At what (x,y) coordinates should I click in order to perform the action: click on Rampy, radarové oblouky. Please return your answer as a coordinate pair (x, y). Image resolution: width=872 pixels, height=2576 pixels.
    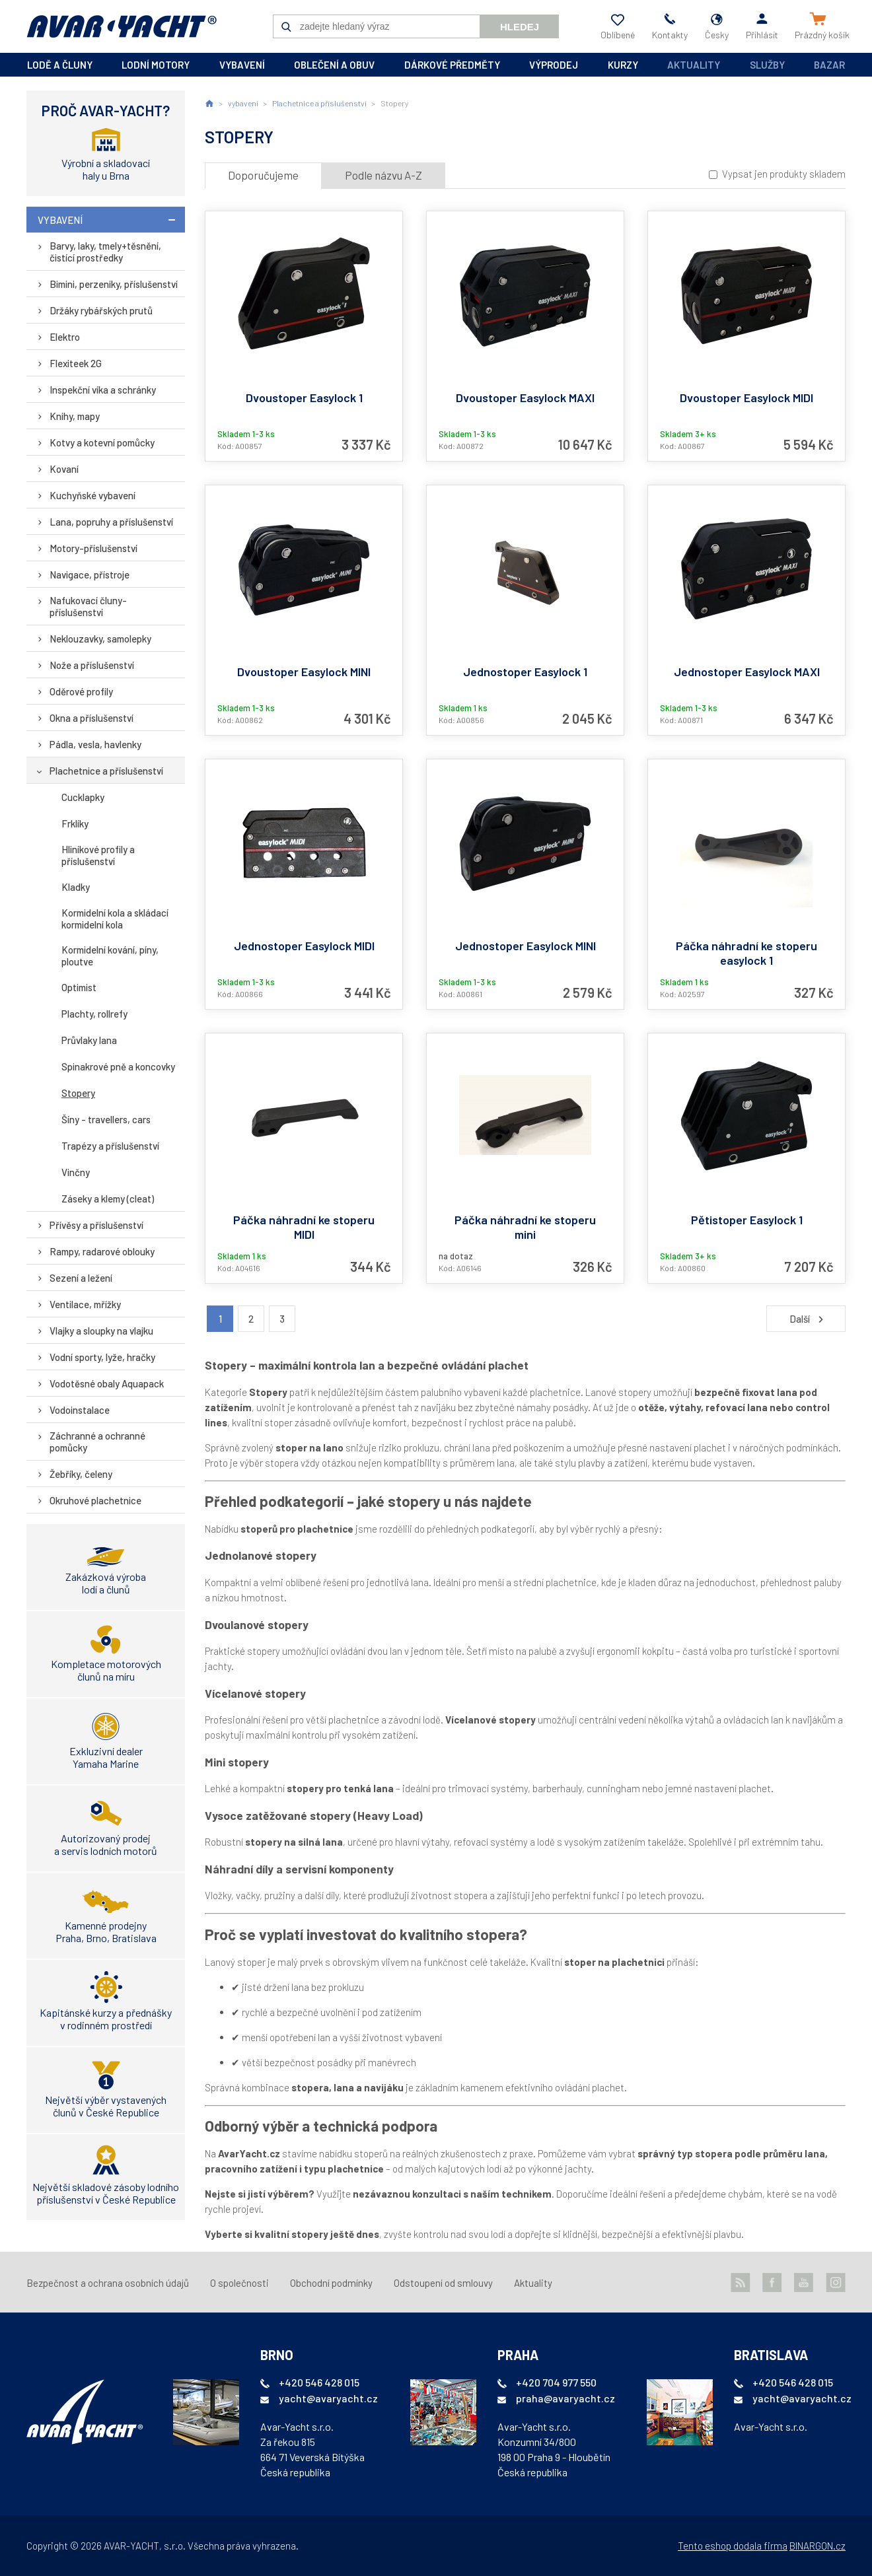
    Looking at the image, I should click on (102, 1251).